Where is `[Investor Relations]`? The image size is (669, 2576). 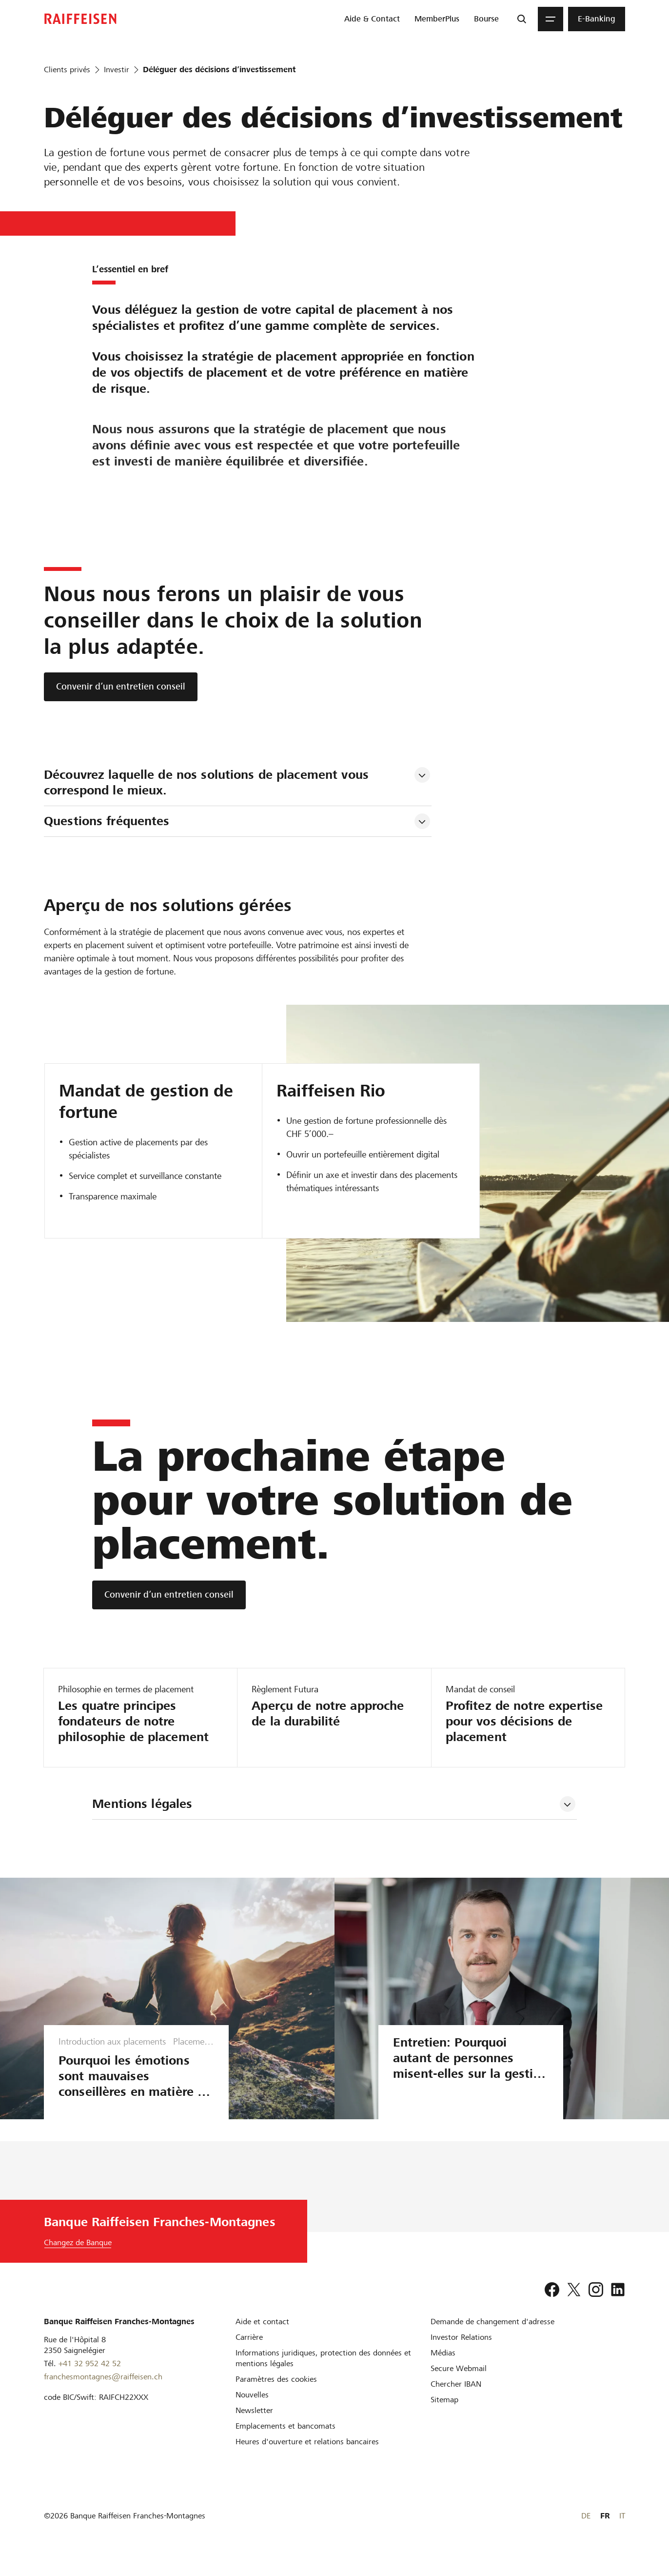 [Investor Relations] is located at coordinates (461, 2352).